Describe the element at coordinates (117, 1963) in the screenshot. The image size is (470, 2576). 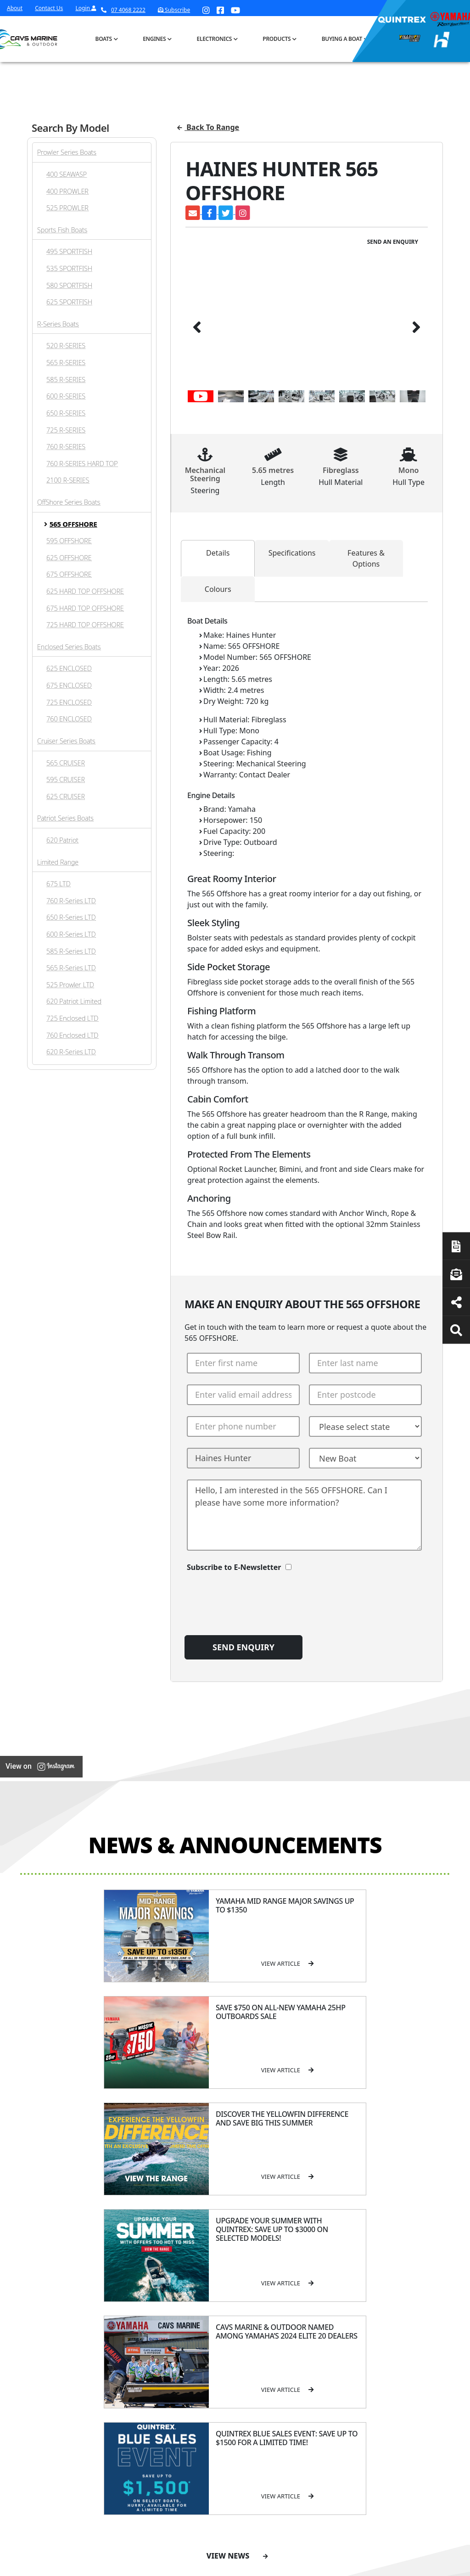
I see `View Article` at that location.